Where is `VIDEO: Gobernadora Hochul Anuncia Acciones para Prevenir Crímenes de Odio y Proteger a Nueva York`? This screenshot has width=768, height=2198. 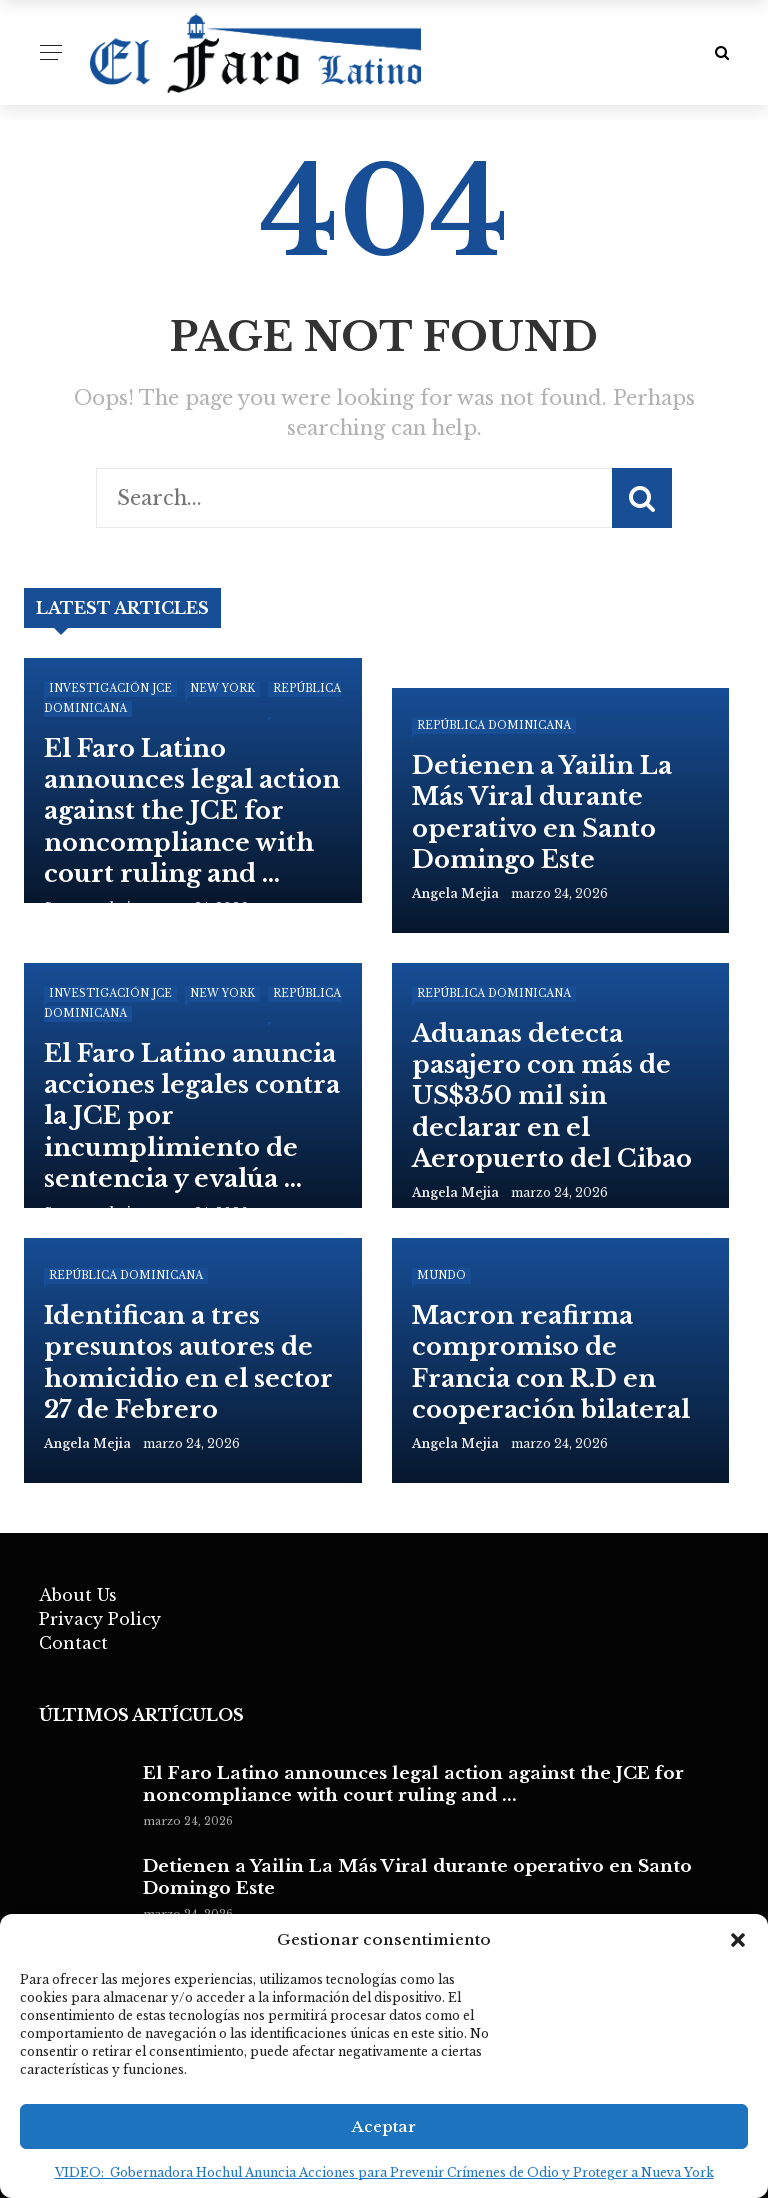 VIDEO: Gobernadora Hochul Anuncia Acciones para Prevenir Crímenes de Odio y Proteger a Nueva York is located at coordinates (384, 2172).